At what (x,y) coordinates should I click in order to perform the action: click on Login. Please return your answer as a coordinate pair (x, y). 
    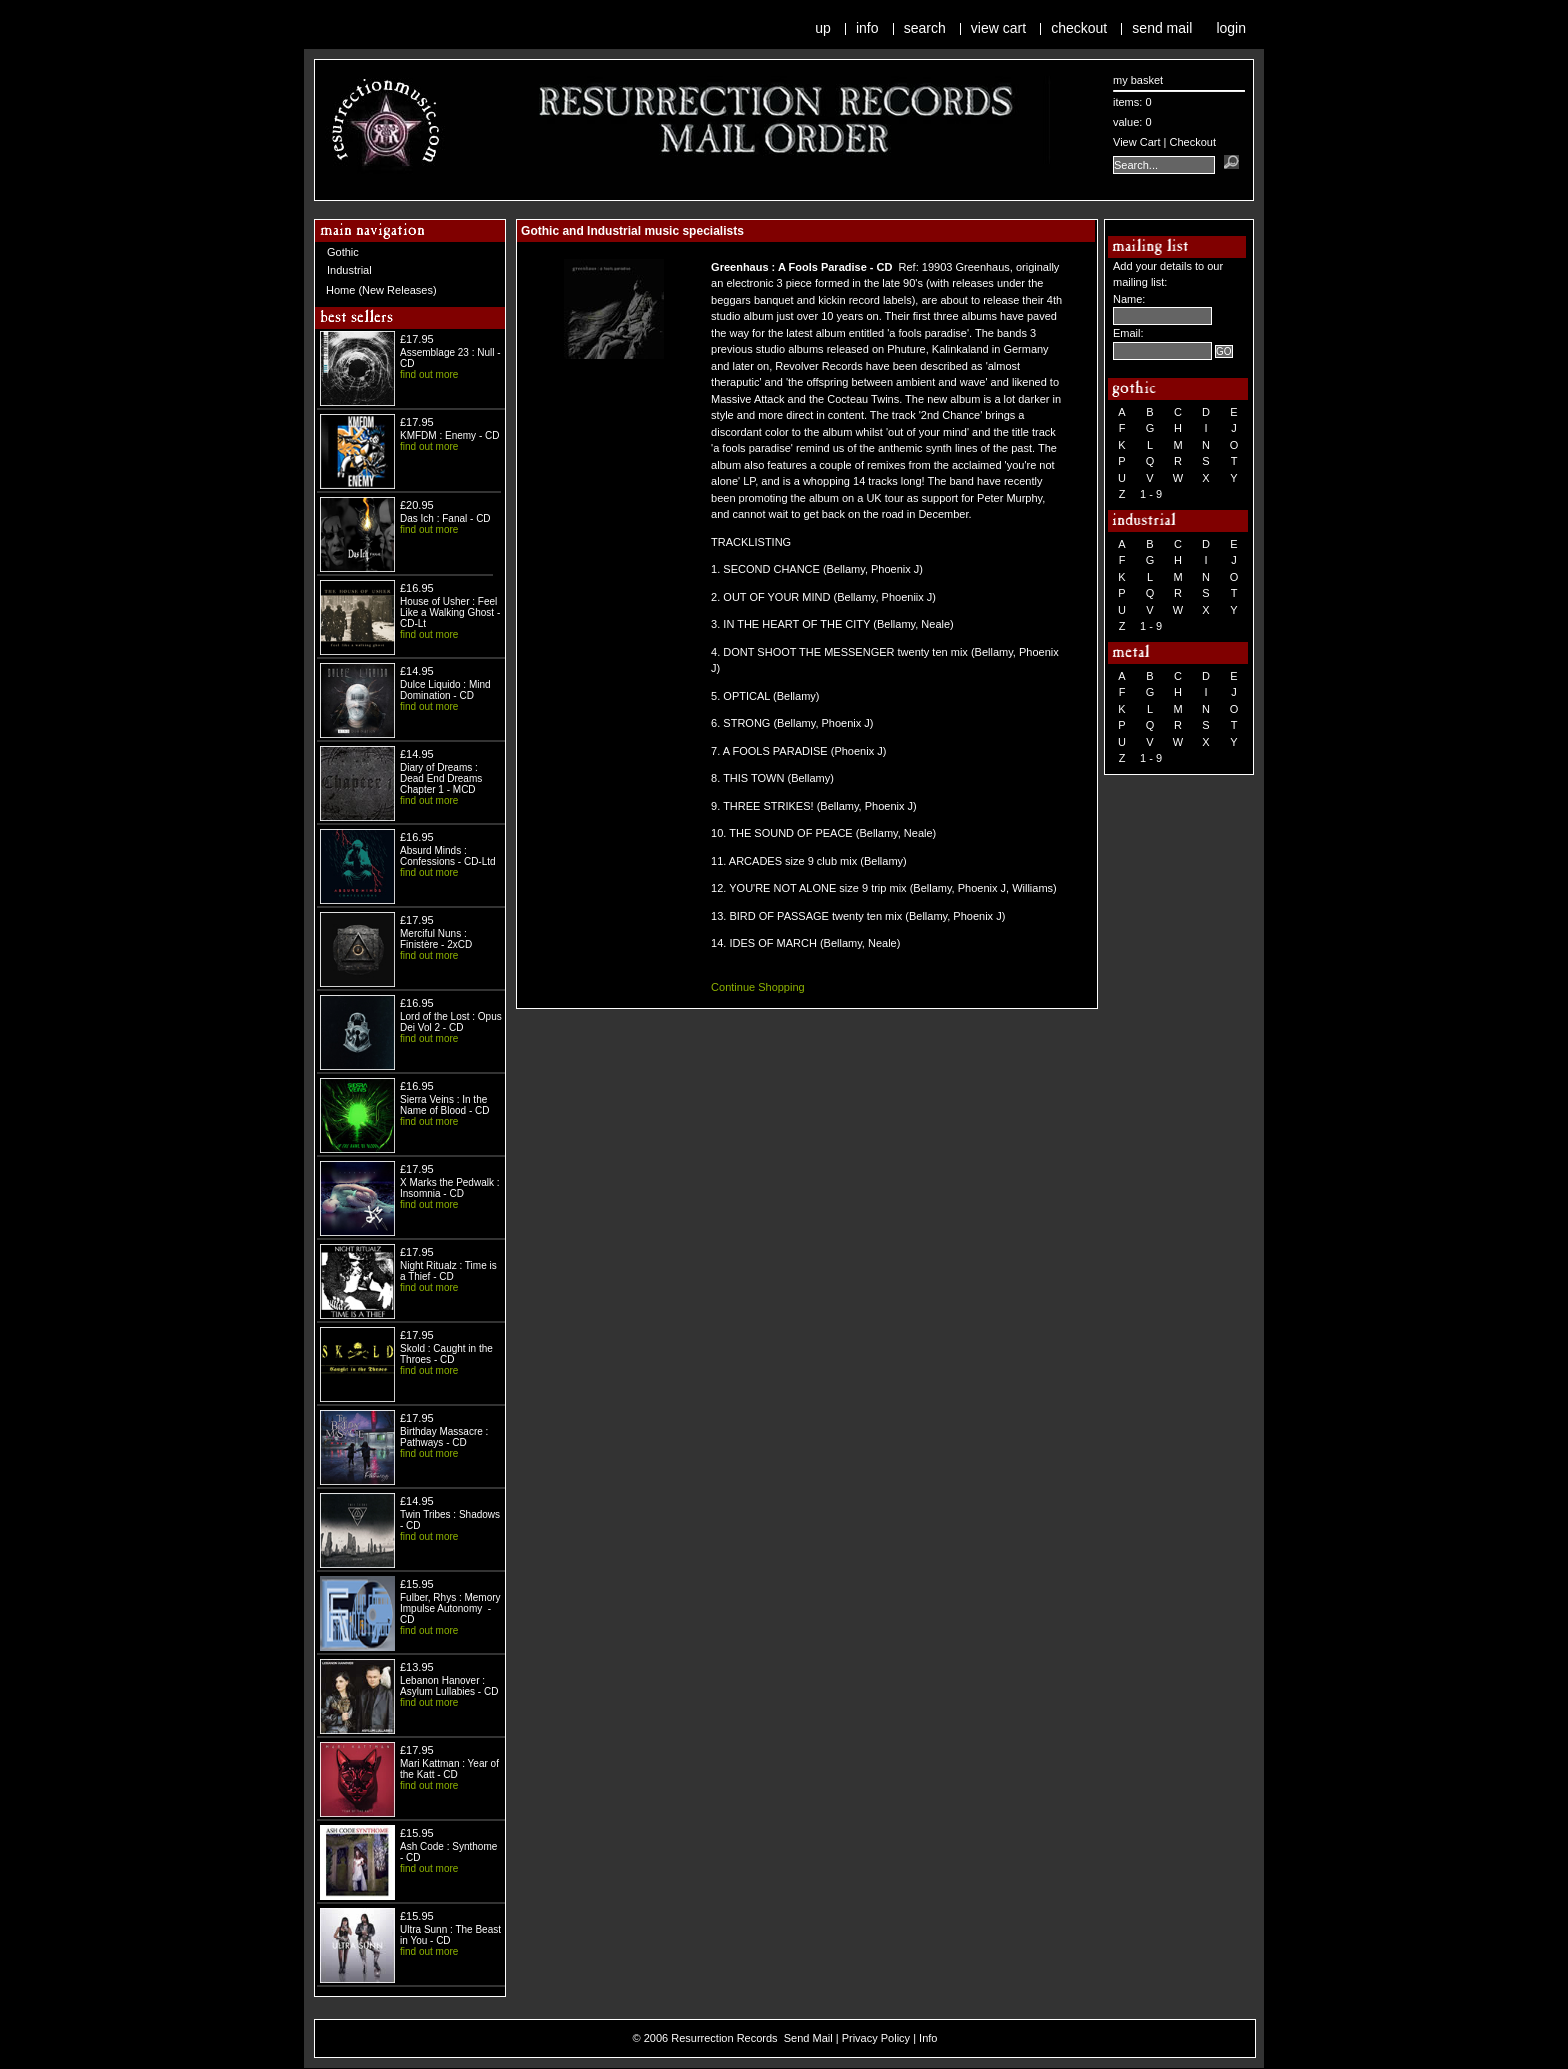
    Looking at the image, I should click on (1231, 28).